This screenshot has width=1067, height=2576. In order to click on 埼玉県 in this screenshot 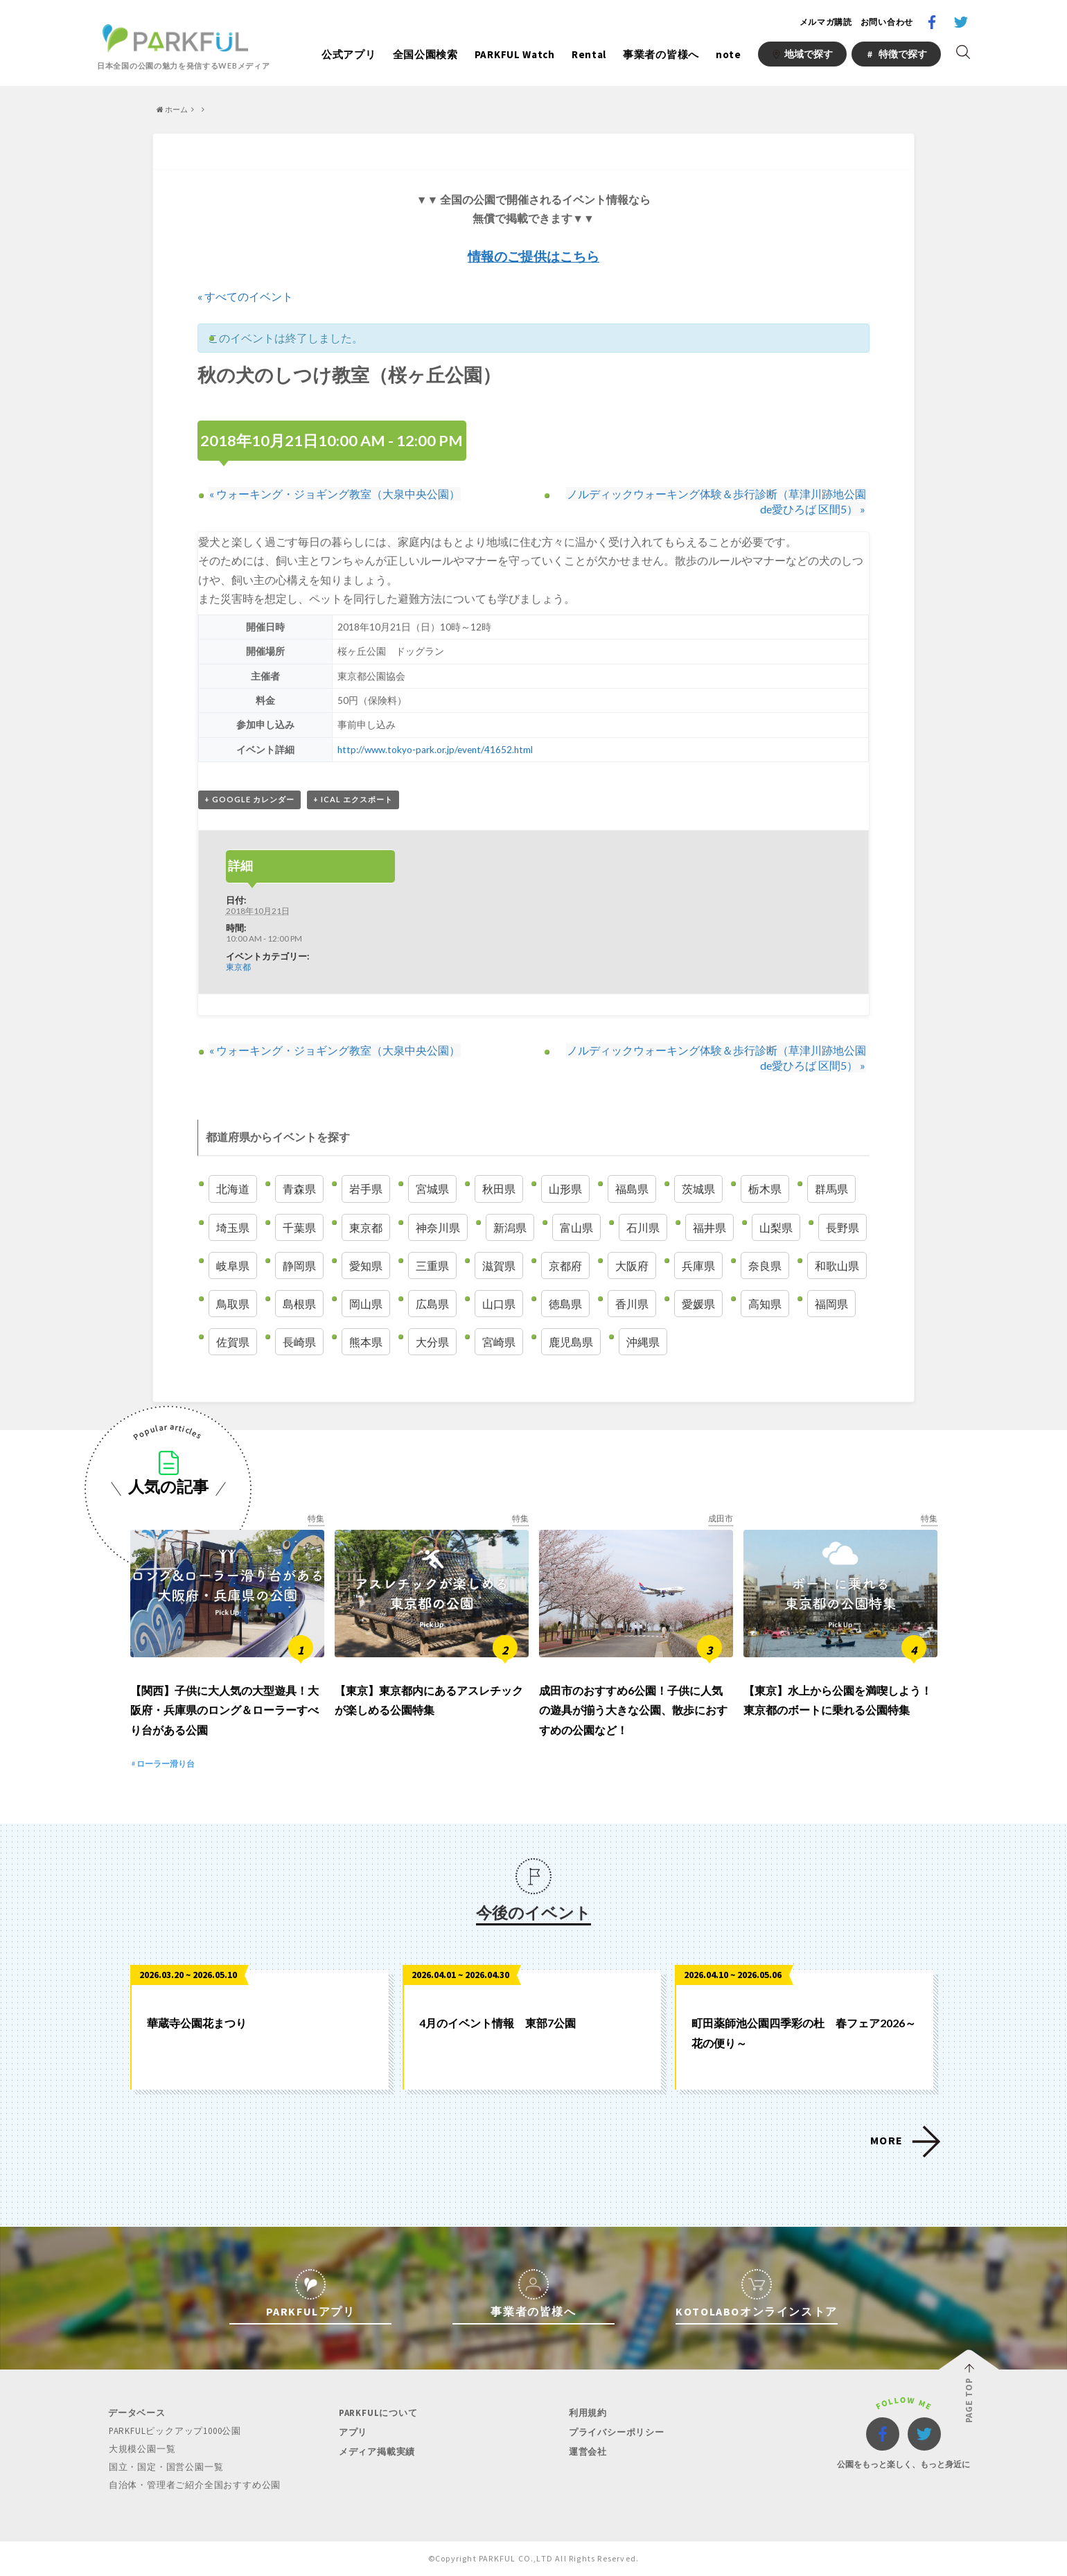, I will do `click(232, 1227)`.